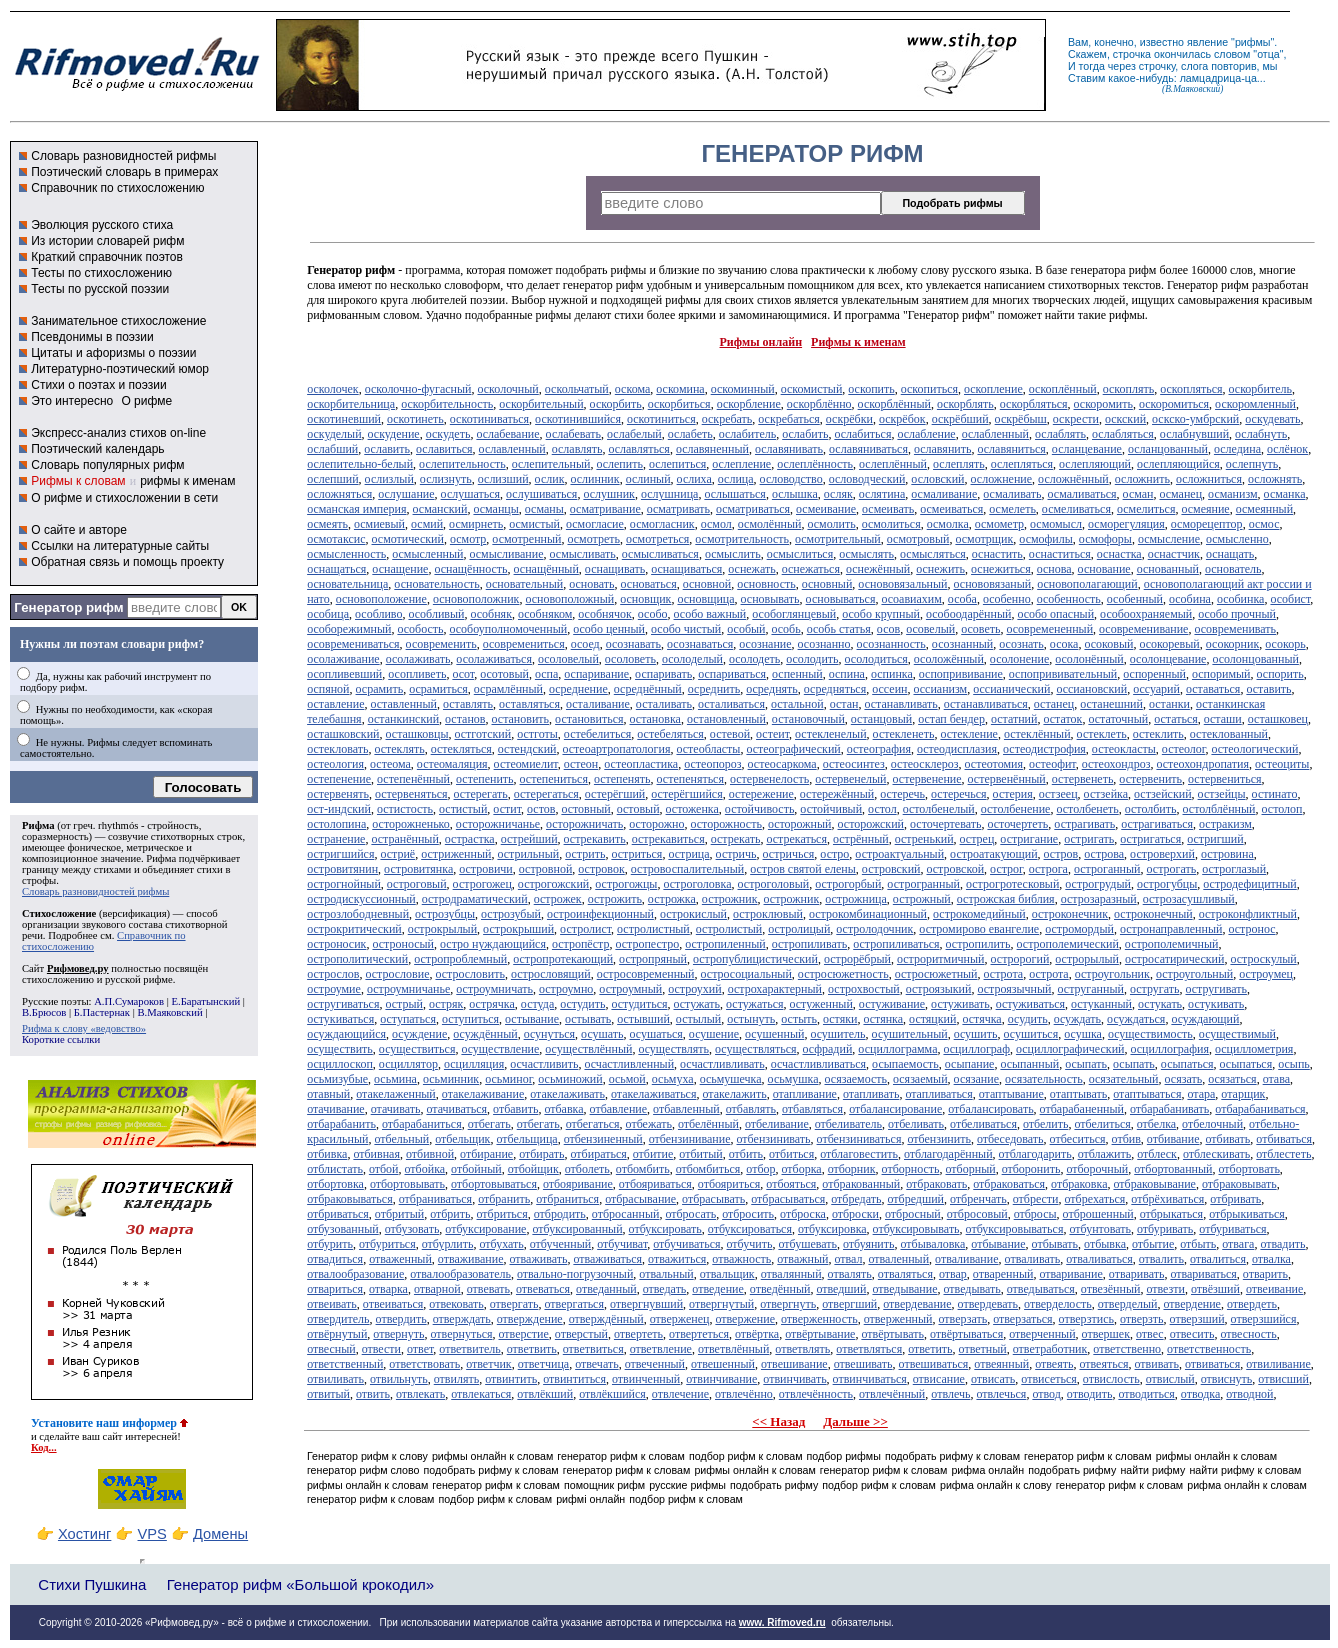 The width and height of the screenshot is (1338, 1648). I want to click on остролистый, so click(729, 929).